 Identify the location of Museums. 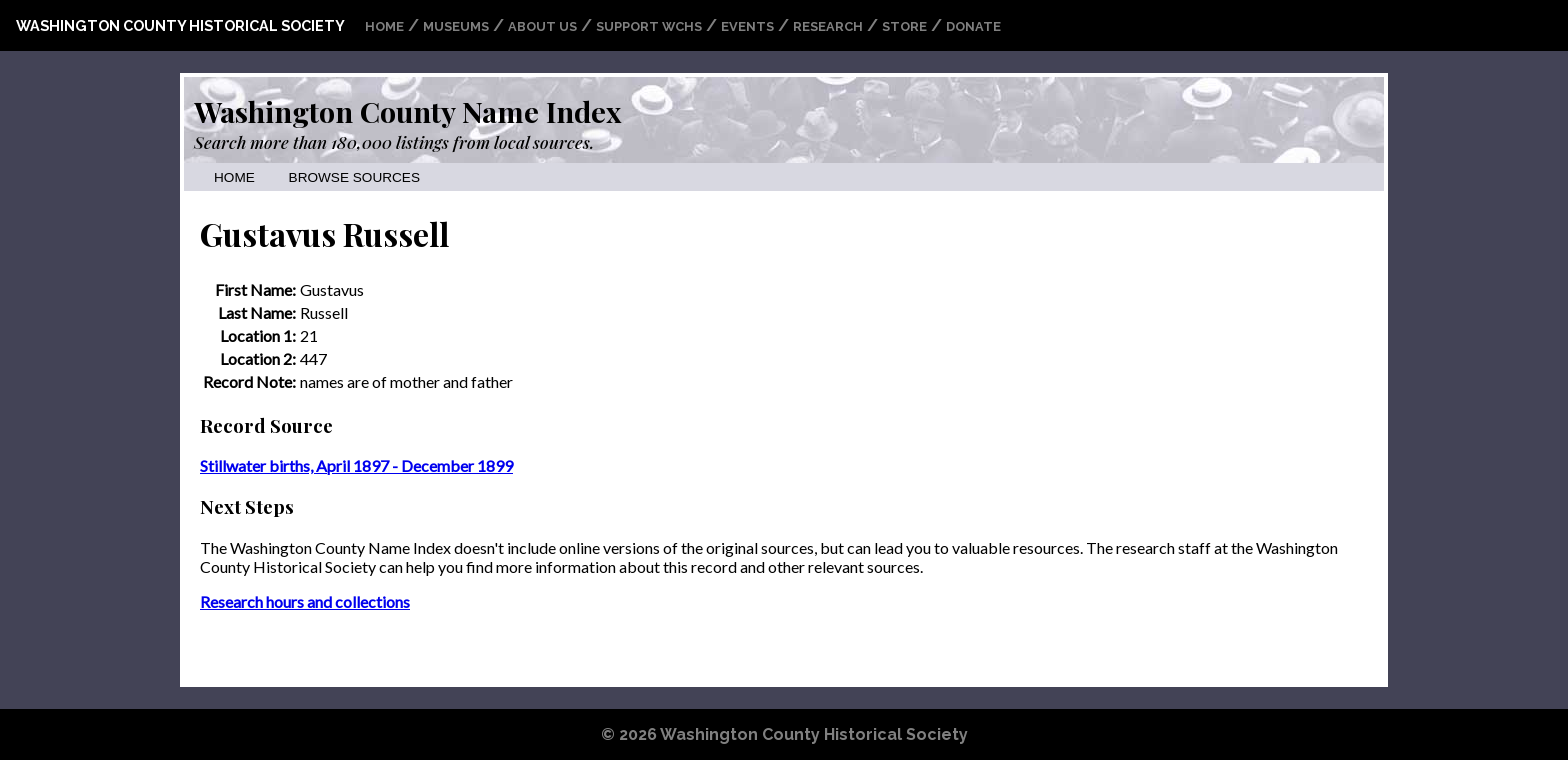
(456, 26).